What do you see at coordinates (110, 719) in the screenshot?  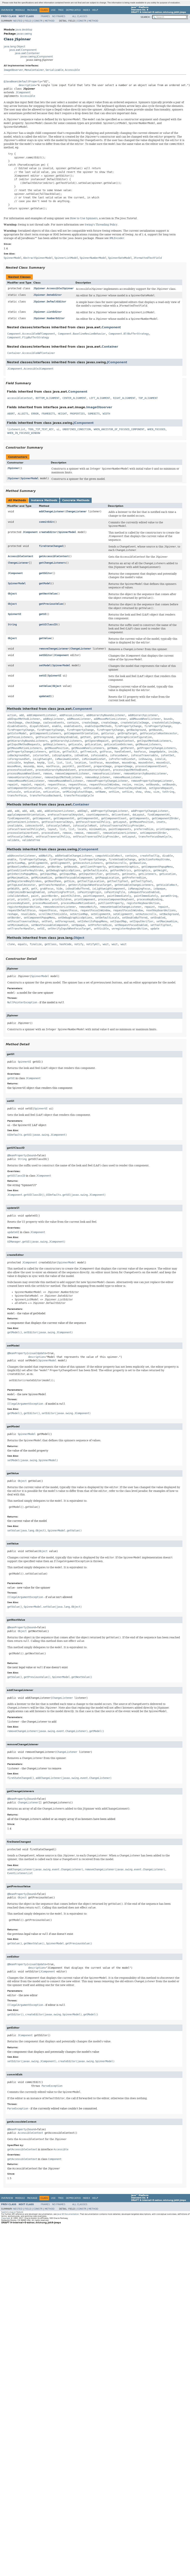 I see `addMouseMotionListener` at bounding box center [110, 719].